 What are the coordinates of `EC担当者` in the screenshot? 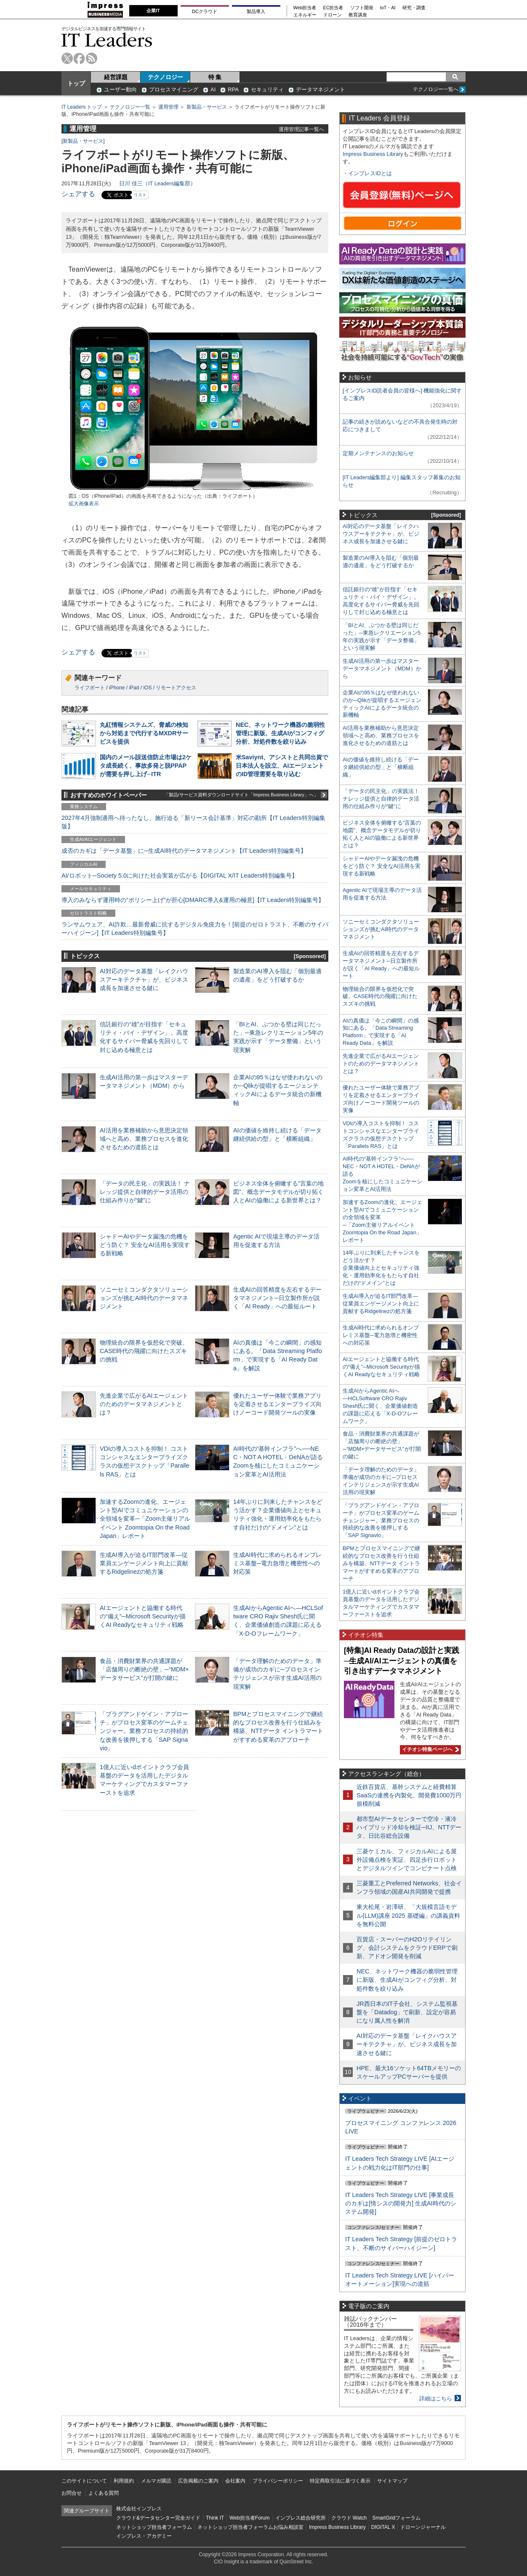 It's located at (333, 7).